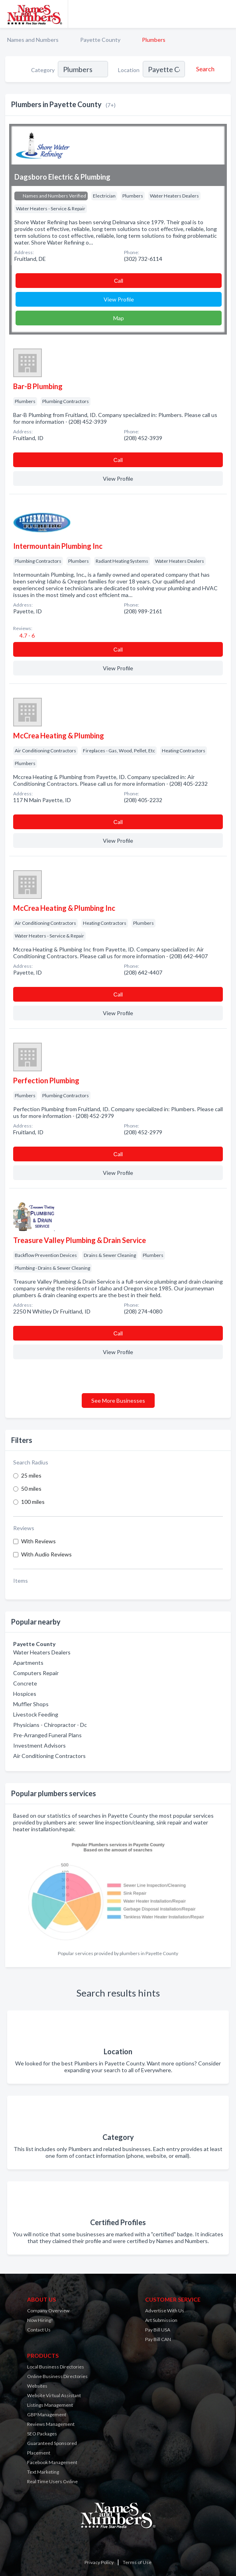 The image size is (236, 2576). What do you see at coordinates (39, 2330) in the screenshot?
I see `Contact Us` at bounding box center [39, 2330].